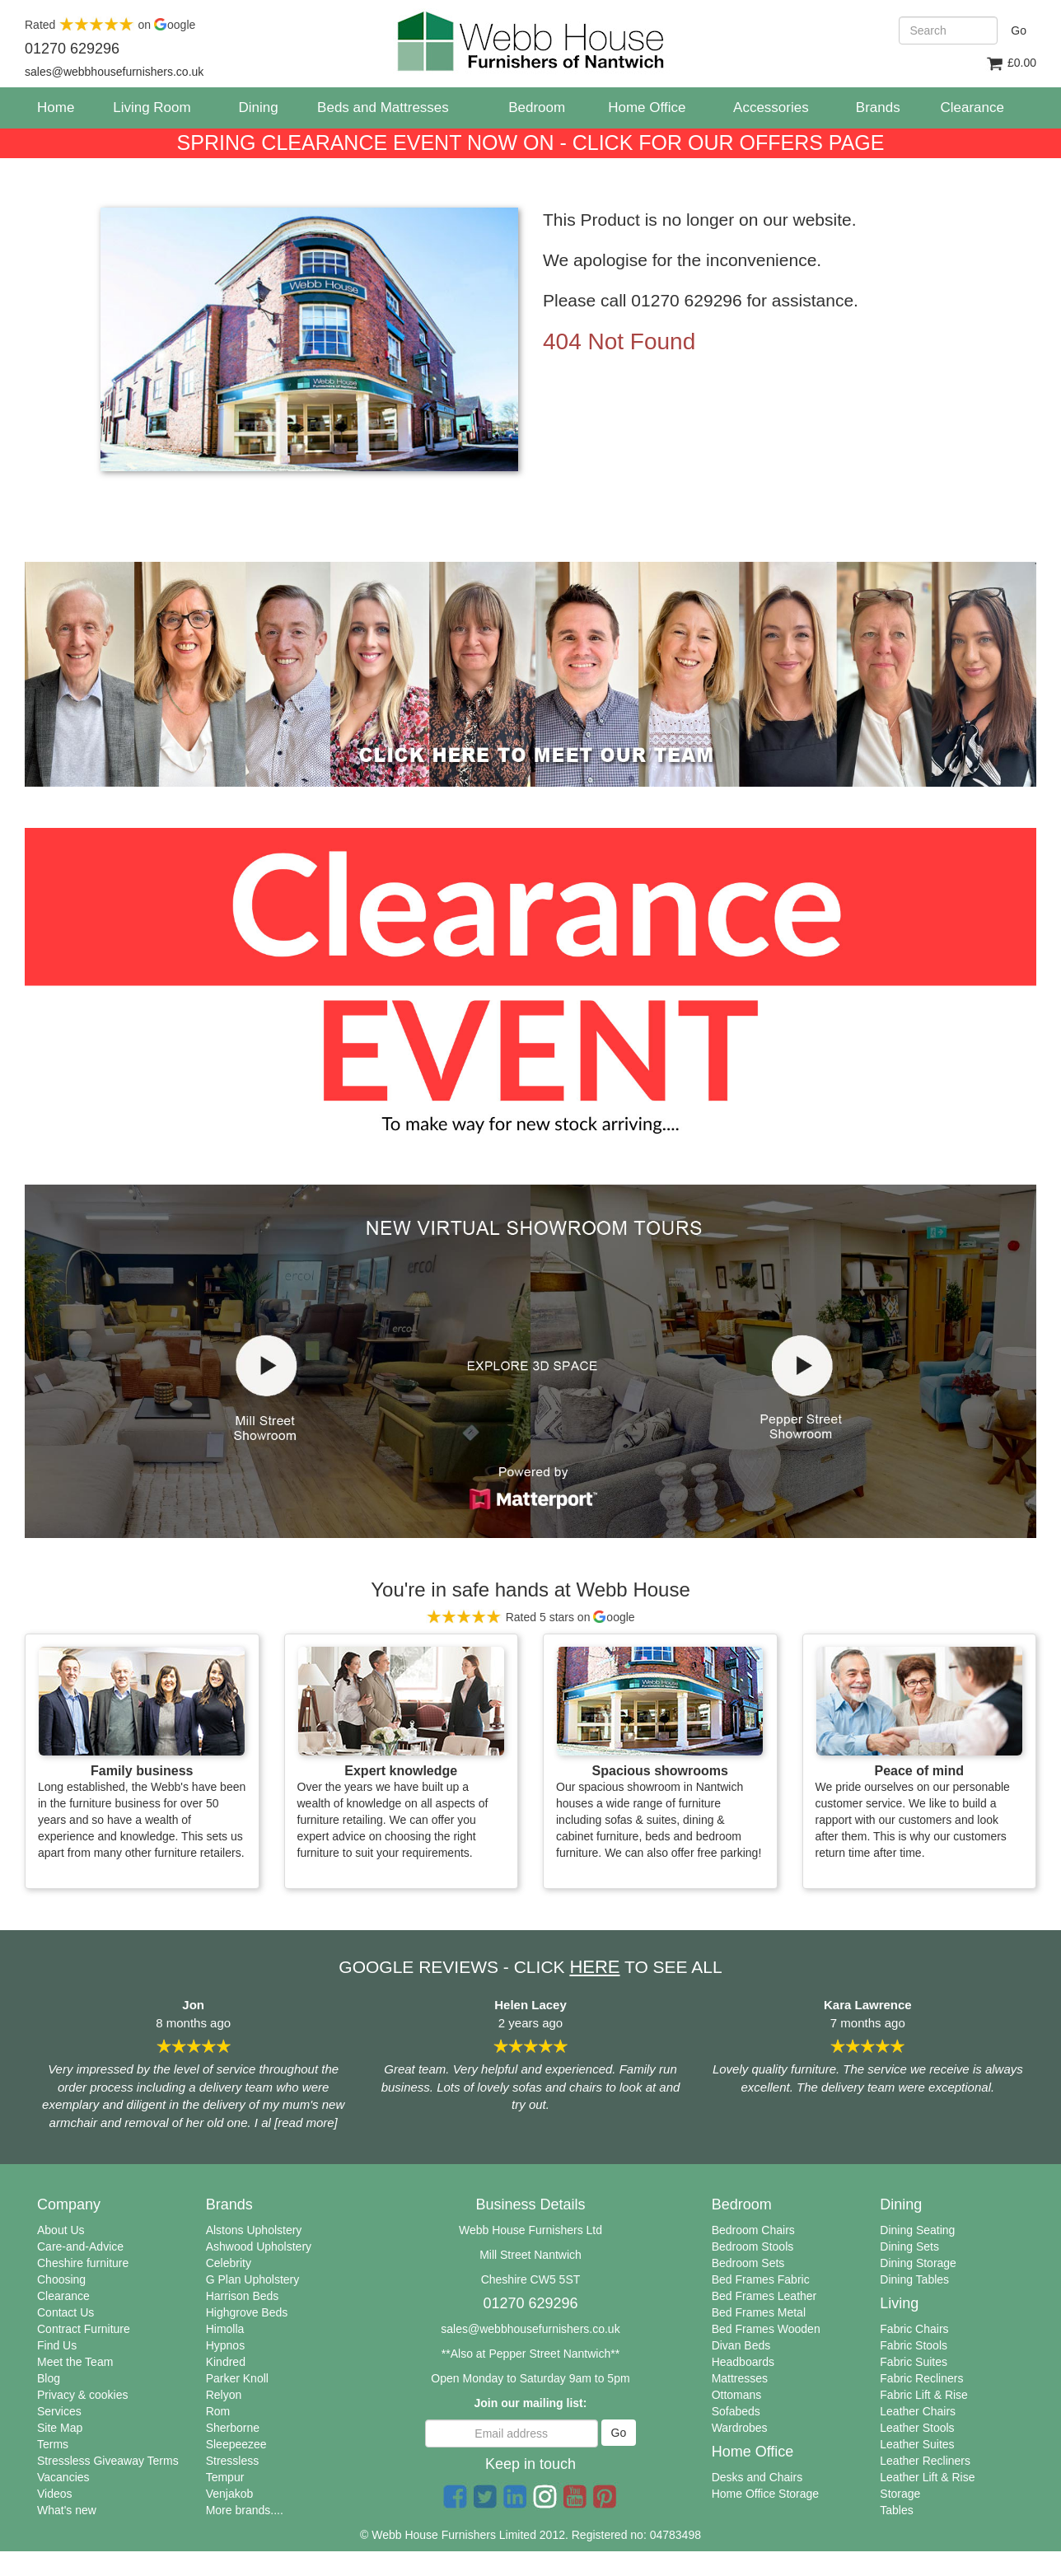  Describe the element at coordinates (218, 2411) in the screenshot. I see `Rom` at that location.